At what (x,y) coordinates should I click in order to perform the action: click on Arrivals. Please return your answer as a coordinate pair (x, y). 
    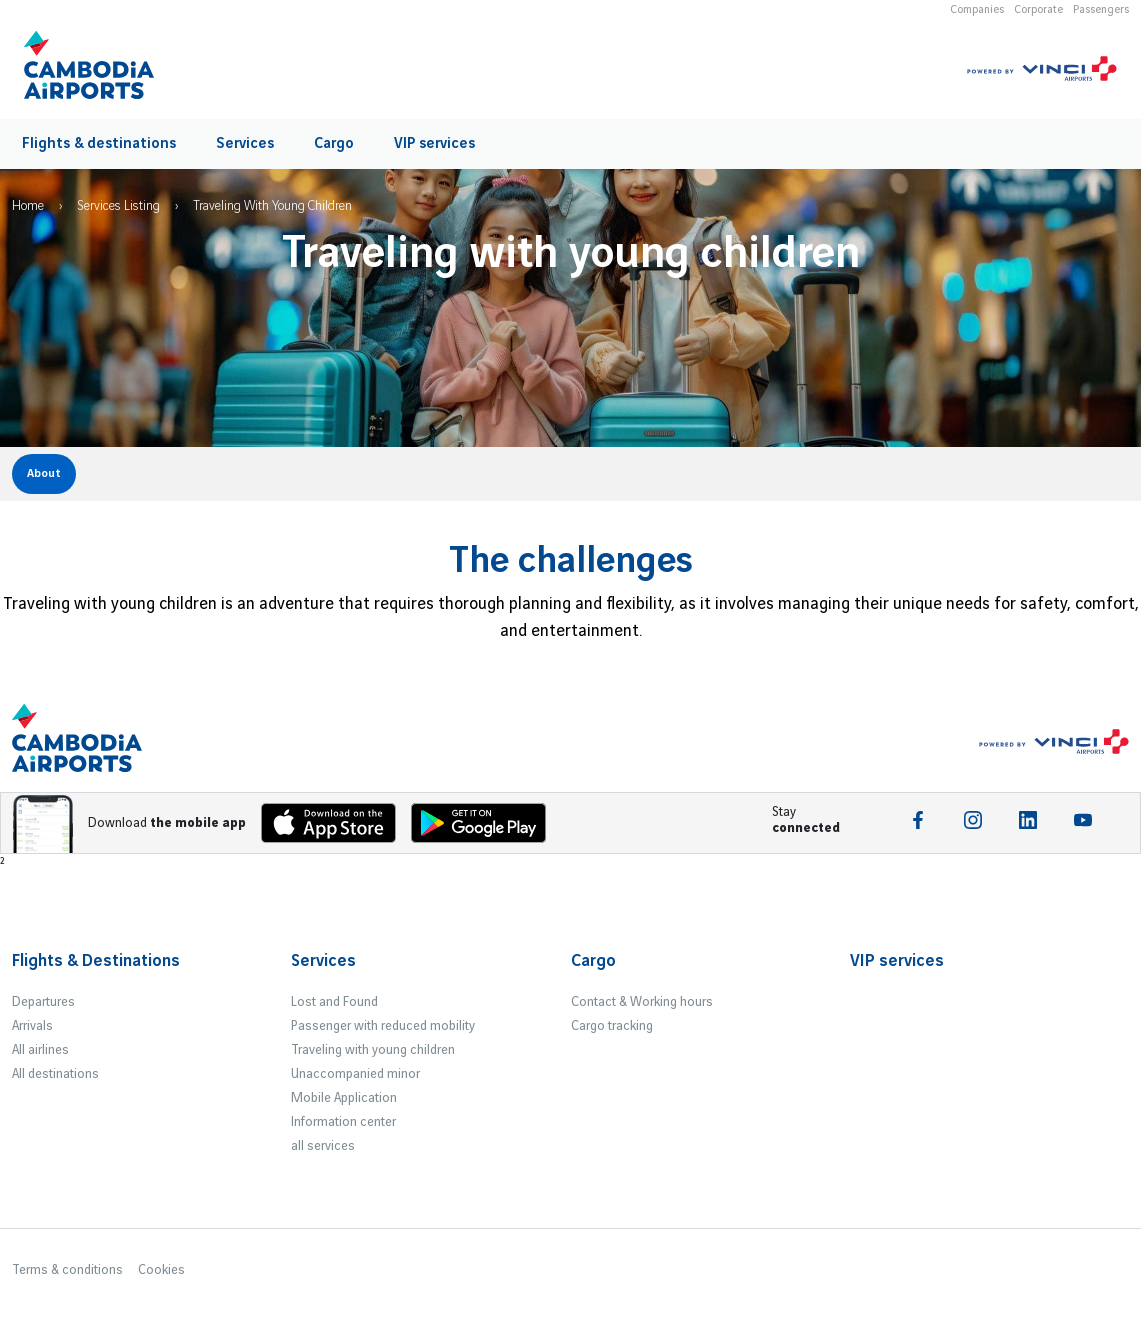
    Looking at the image, I should click on (32, 1026).